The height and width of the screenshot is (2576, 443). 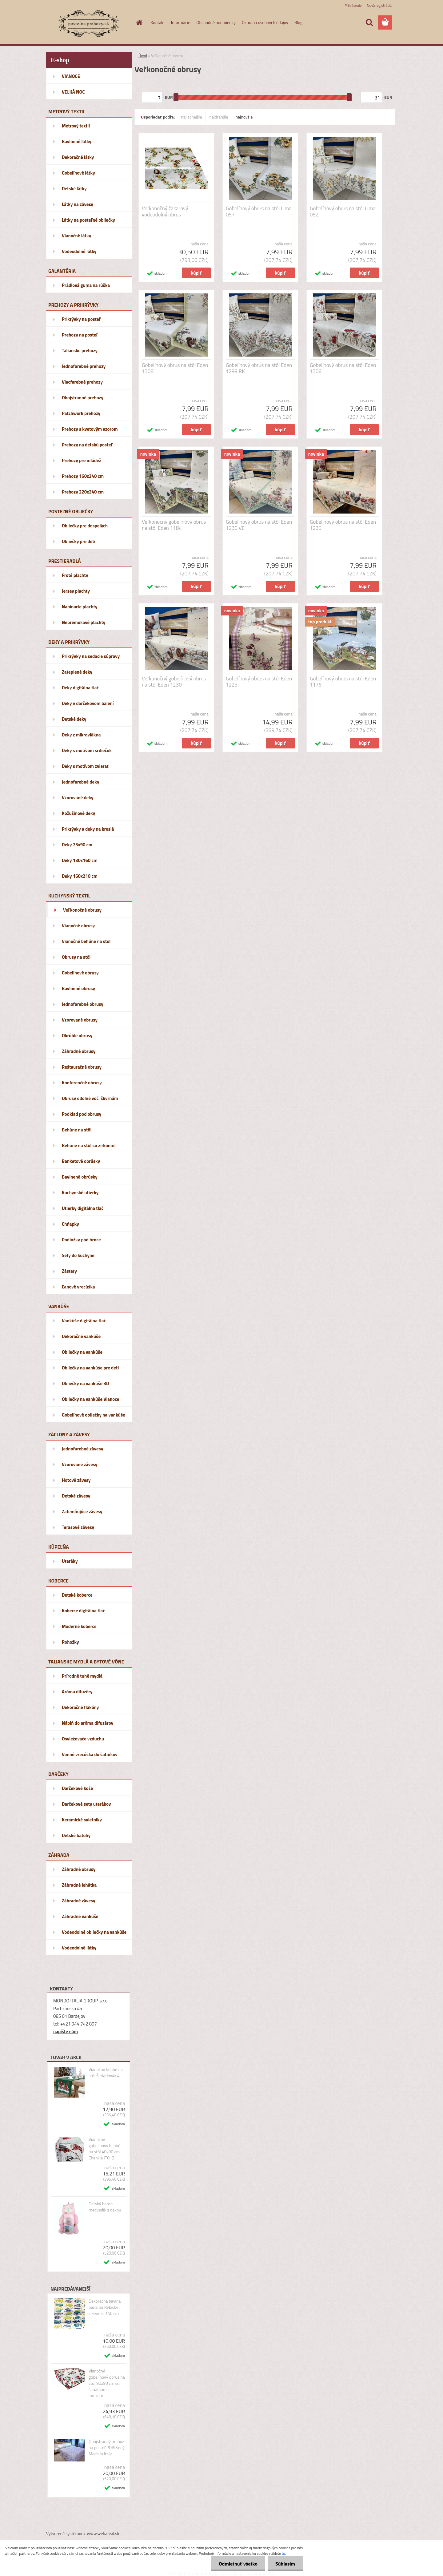 I want to click on Úvod, so click(x=142, y=56).